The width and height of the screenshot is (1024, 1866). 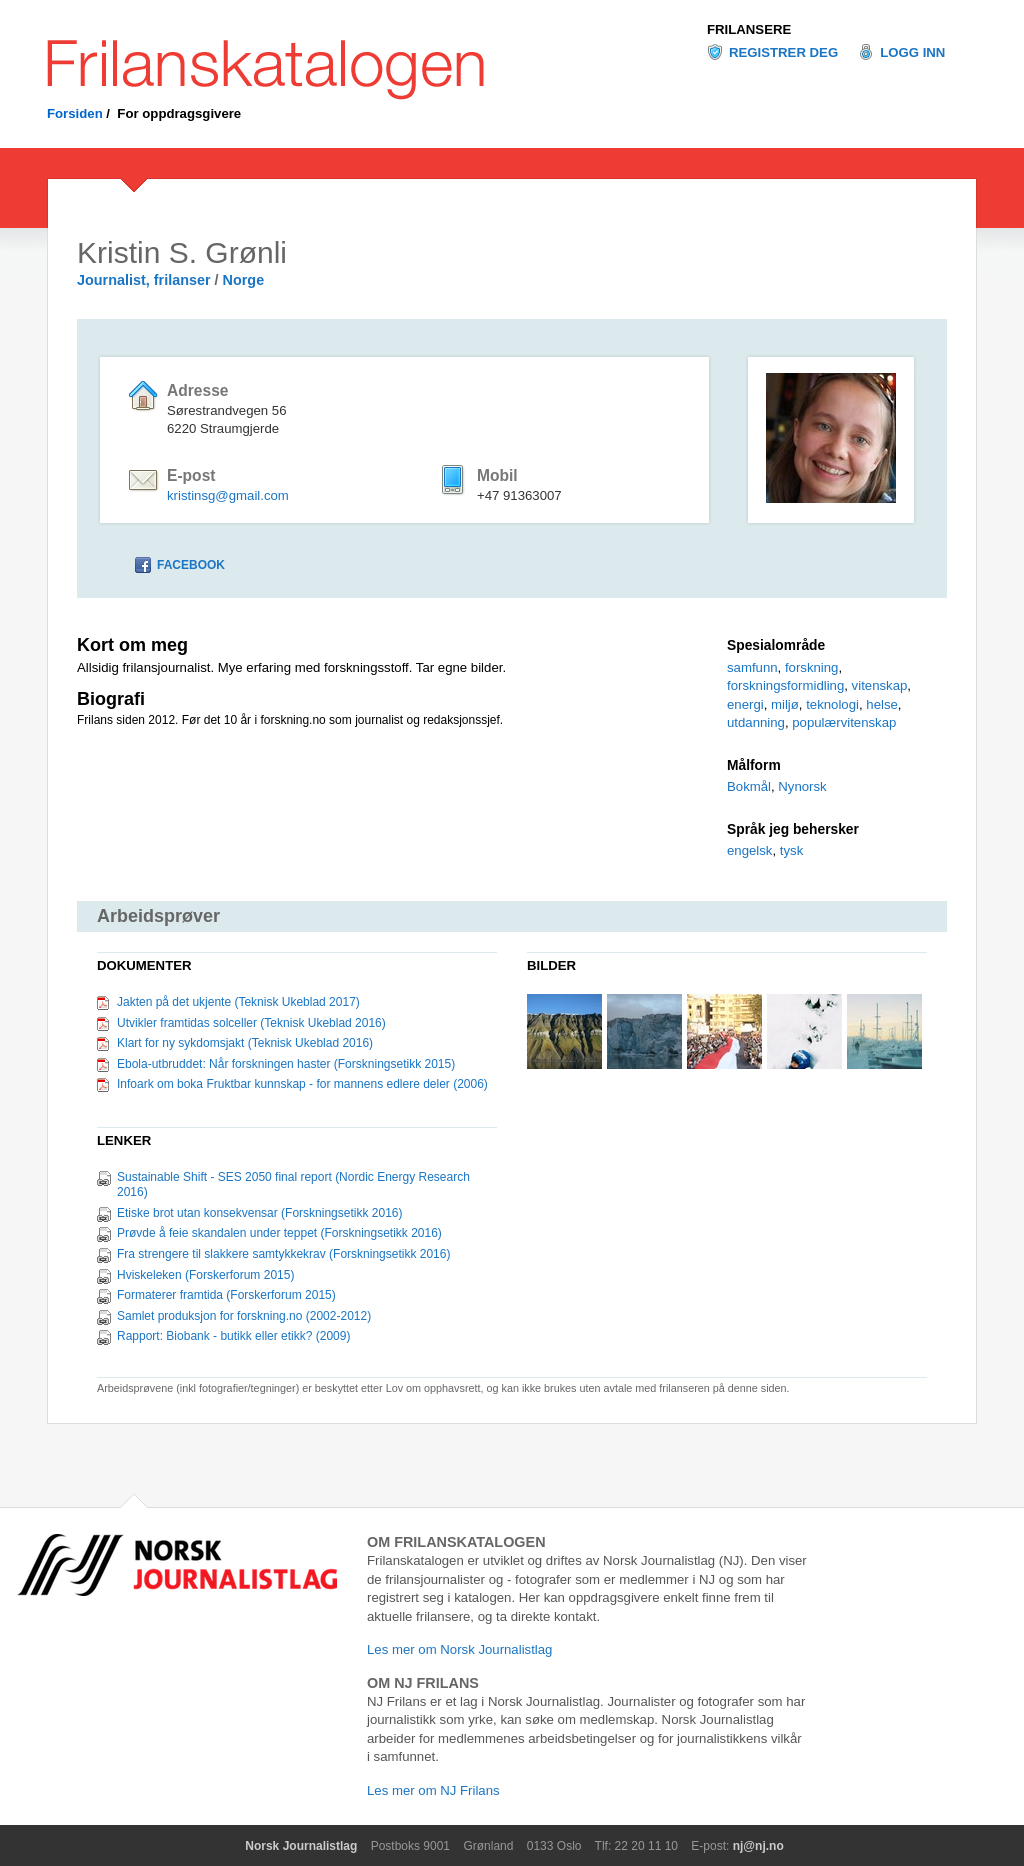 I want to click on Rapport: Biobank - butikk eller etikk? (2009), so click(x=233, y=1336).